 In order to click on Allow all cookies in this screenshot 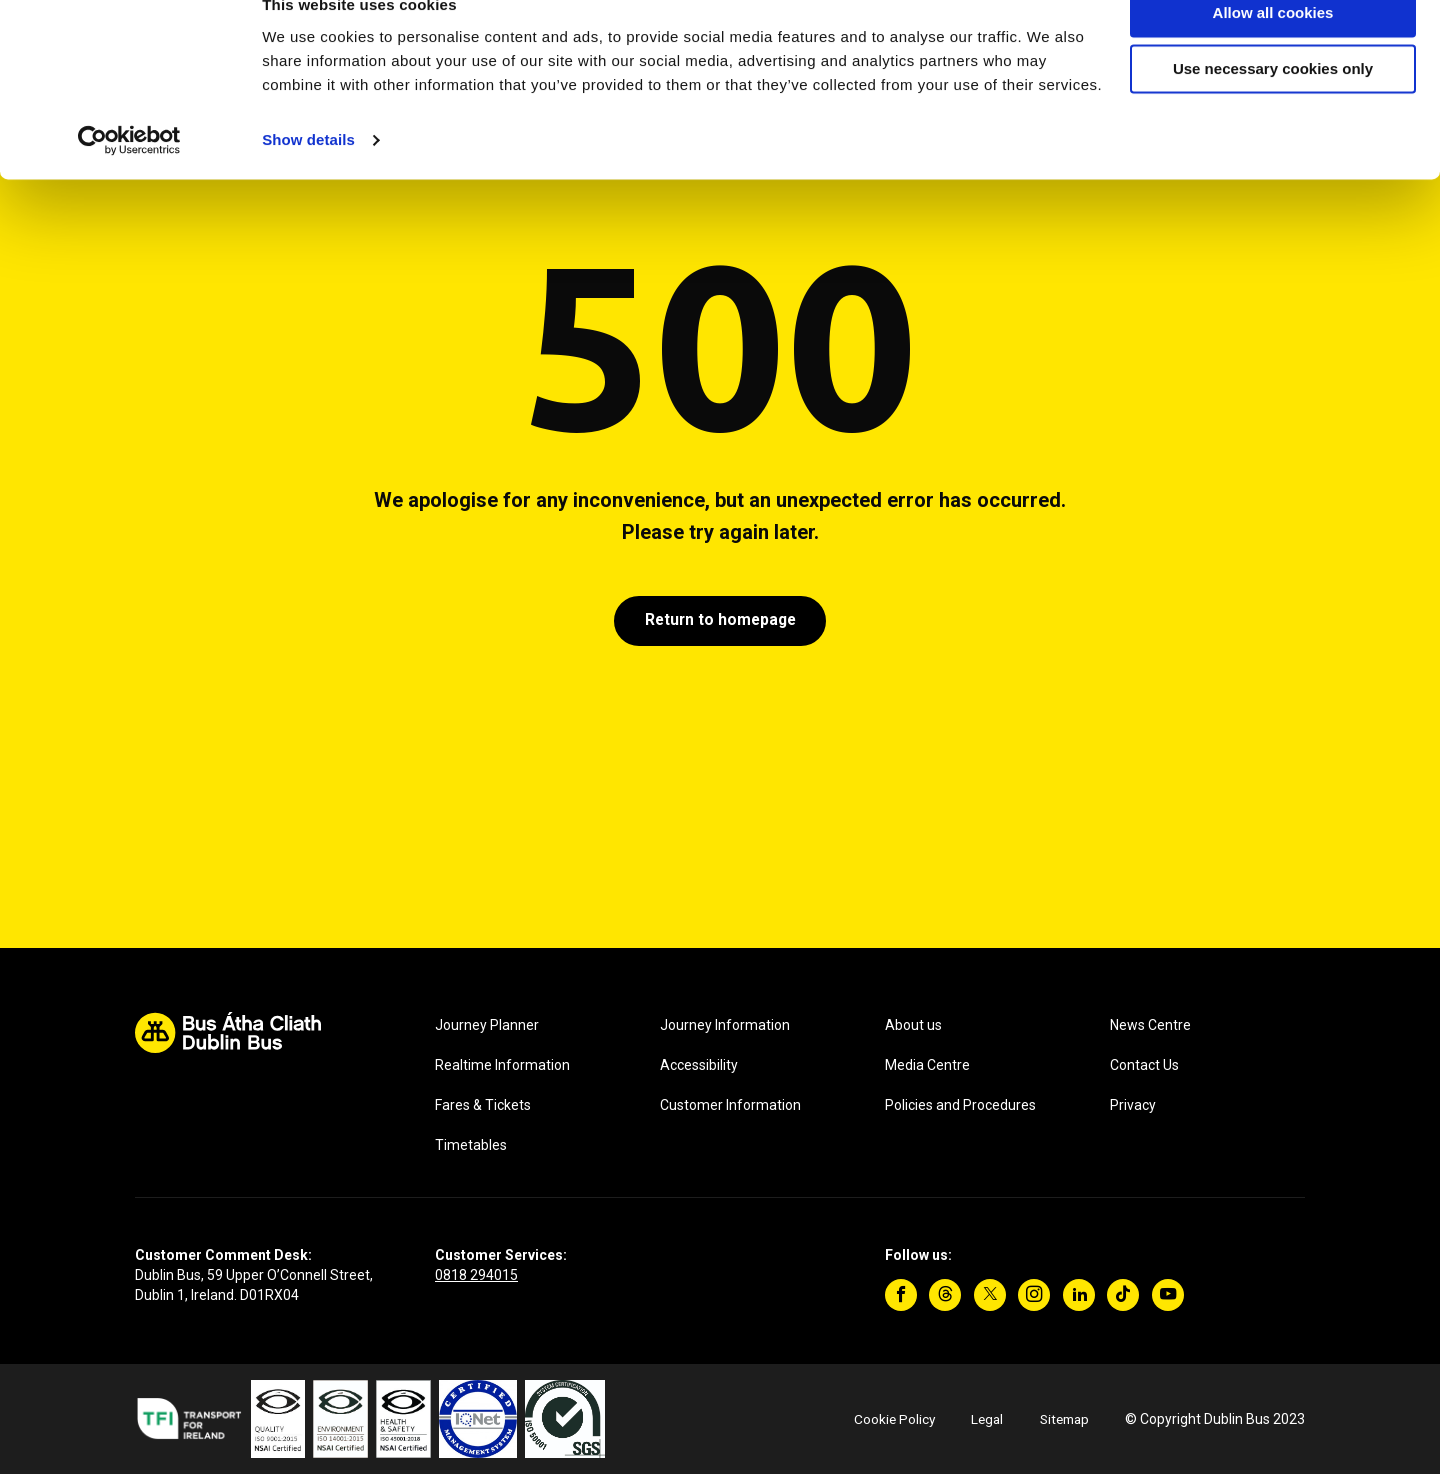, I will do `click(1273, 48)`.